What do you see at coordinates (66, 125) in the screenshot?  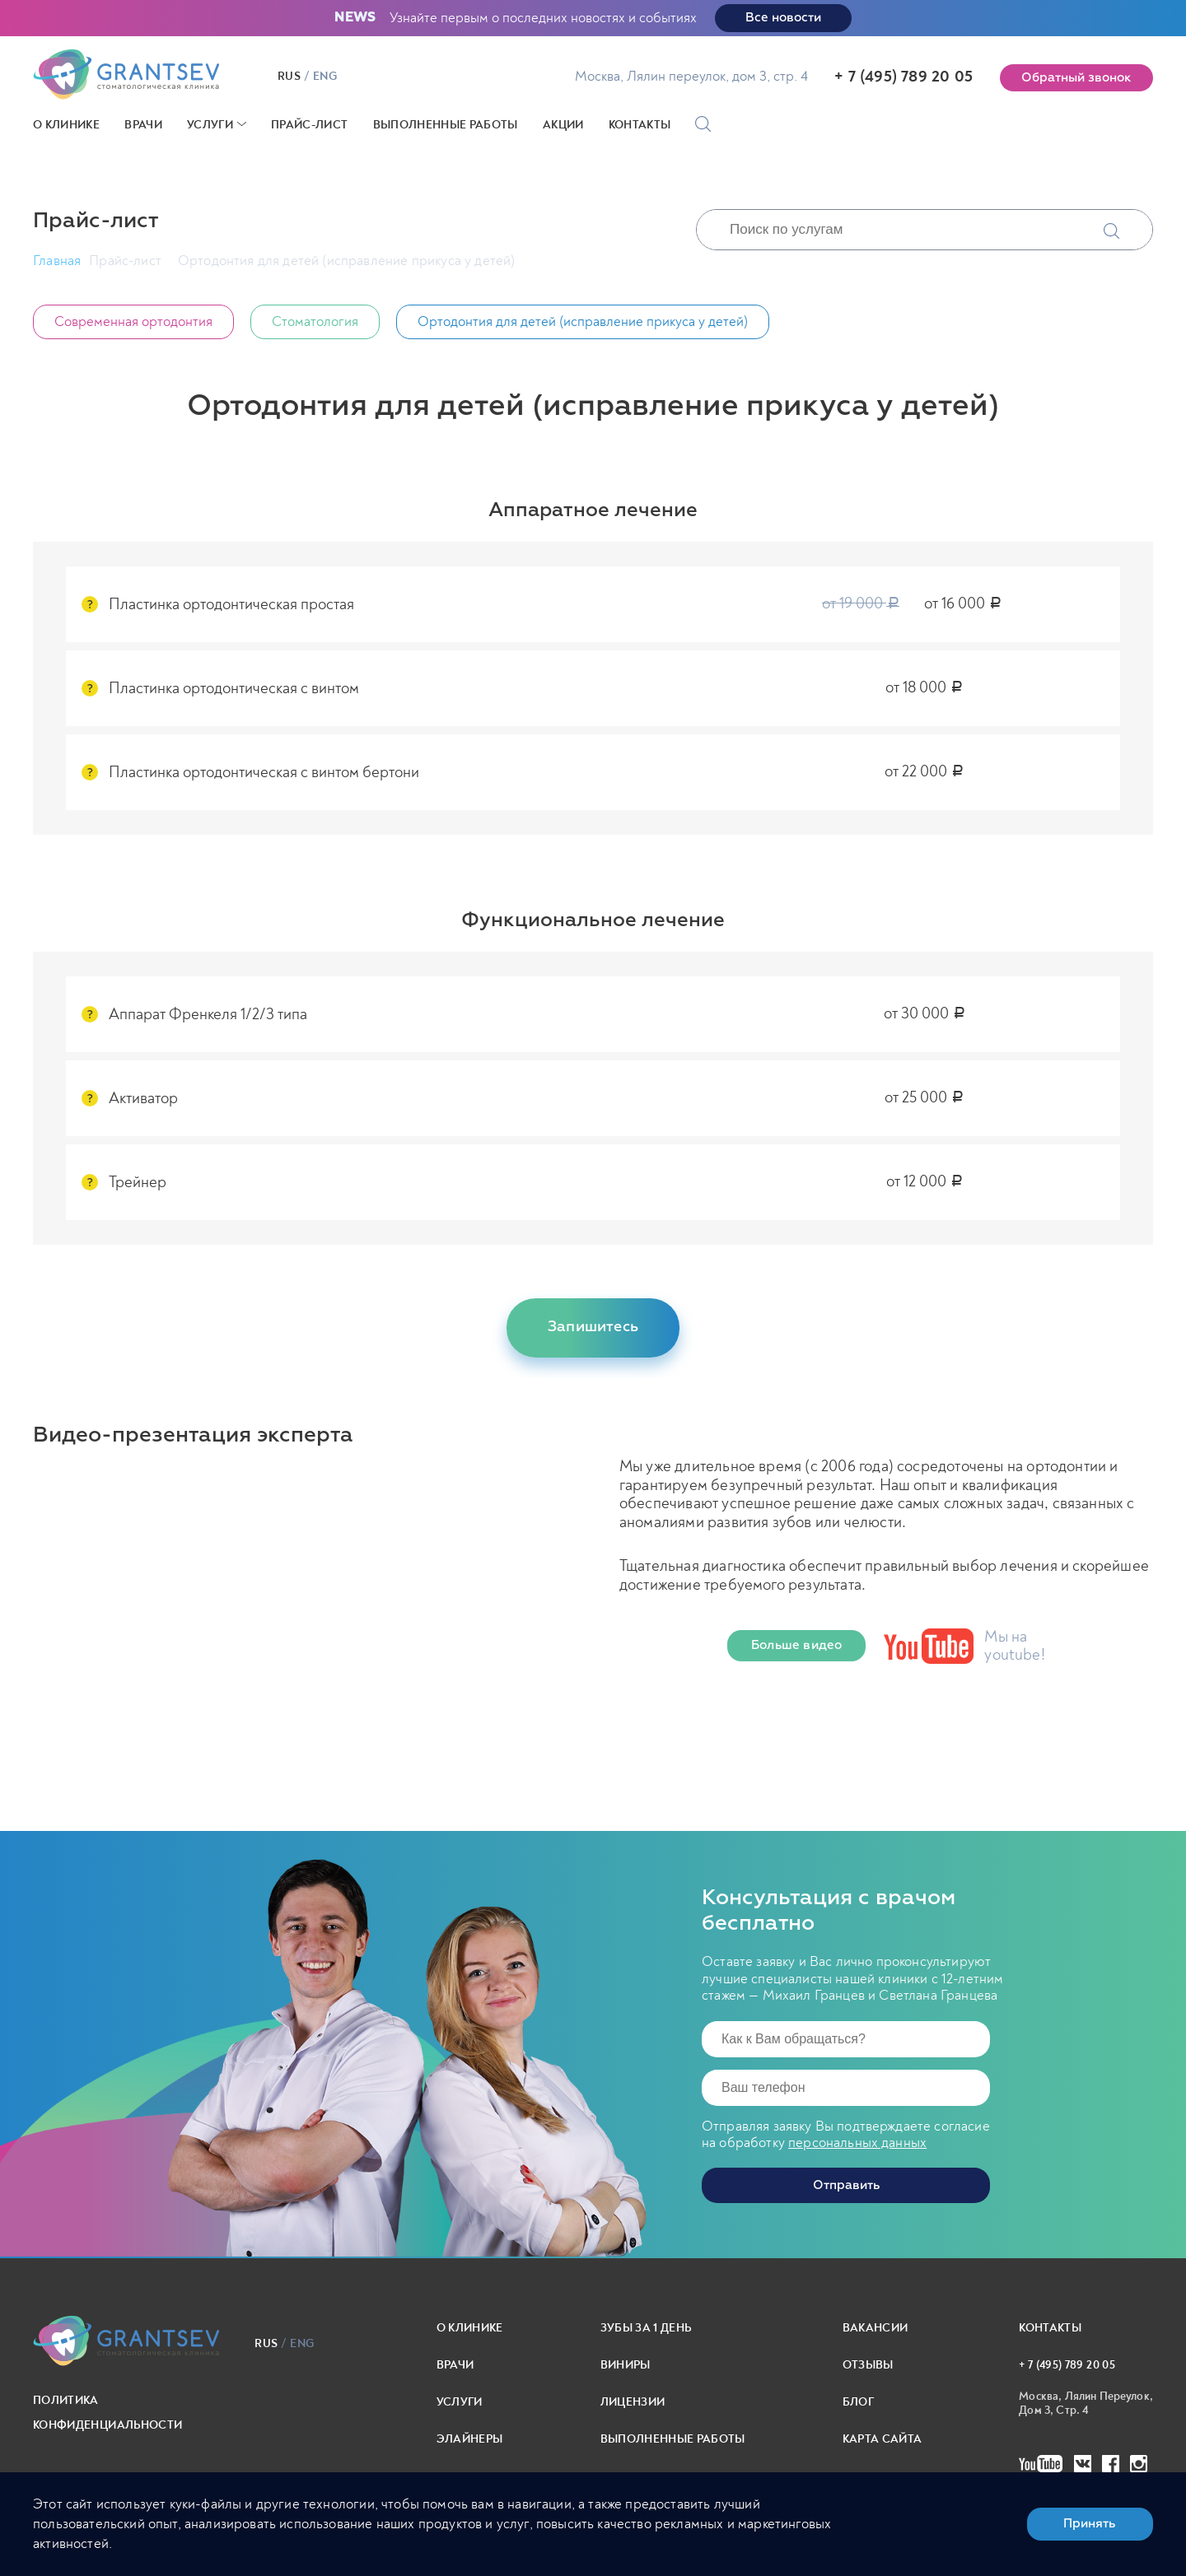 I see `О клинике` at bounding box center [66, 125].